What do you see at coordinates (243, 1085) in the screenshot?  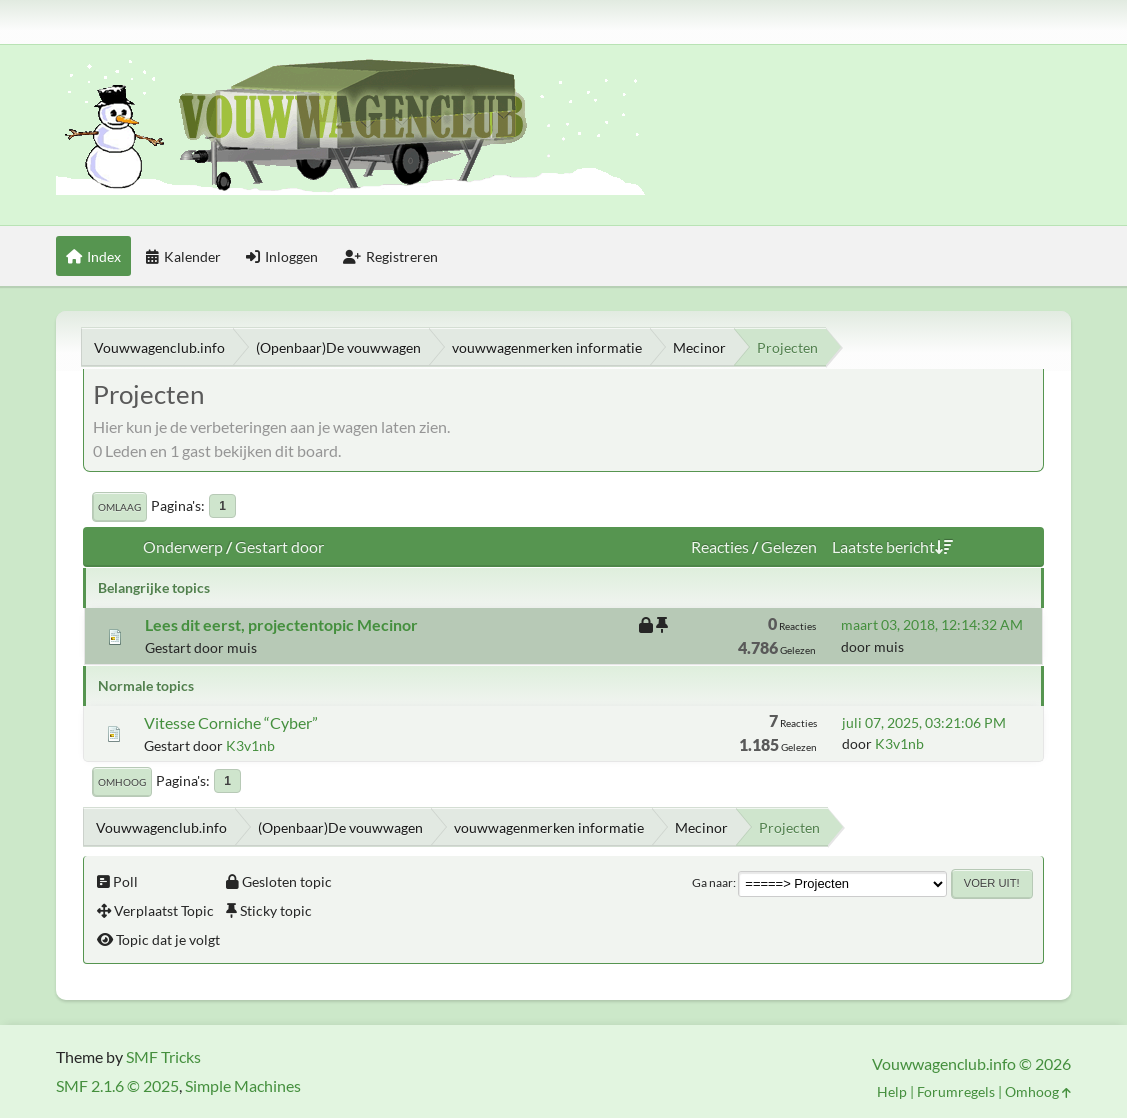 I see `Simple Machines` at bounding box center [243, 1085].